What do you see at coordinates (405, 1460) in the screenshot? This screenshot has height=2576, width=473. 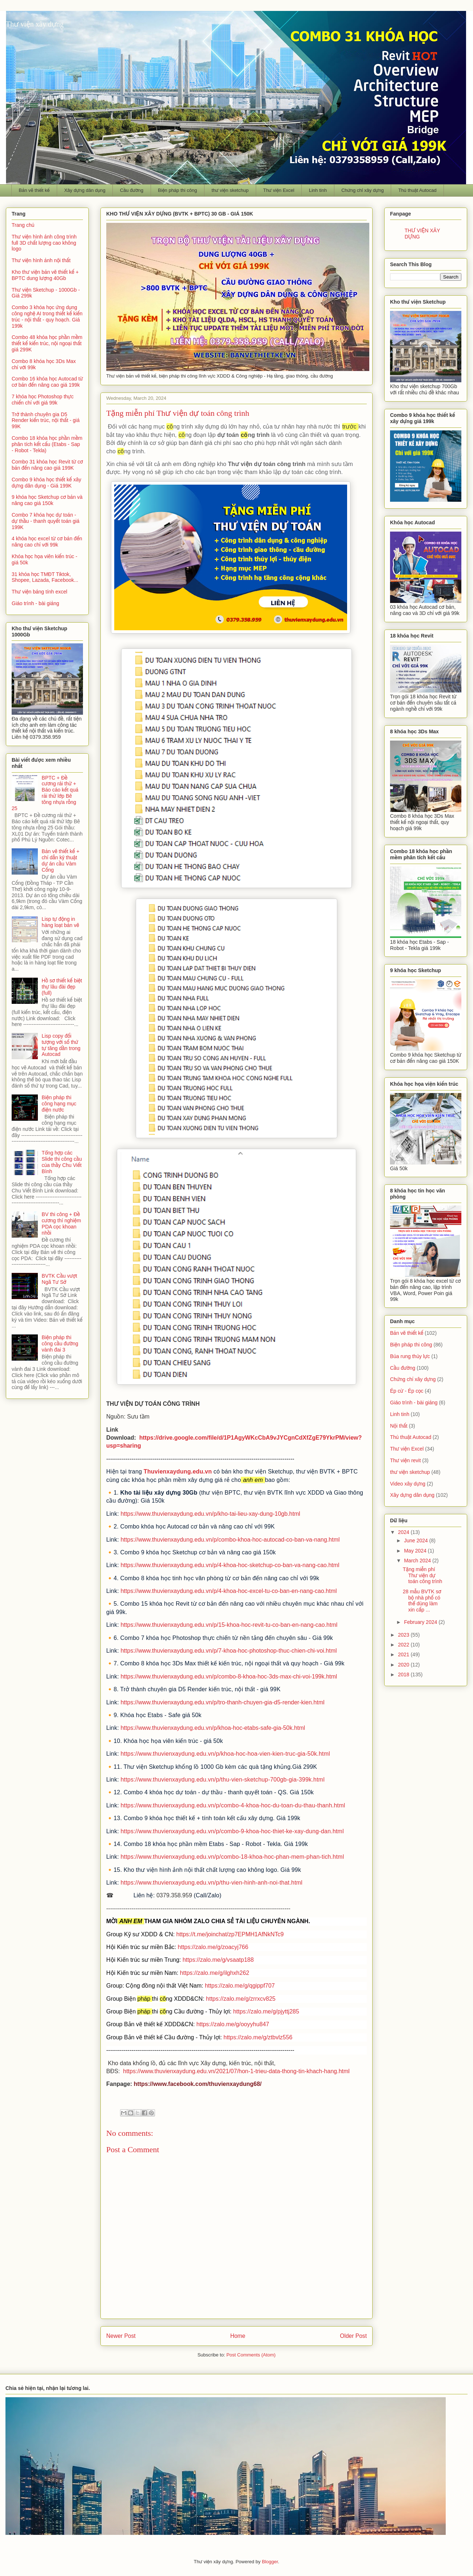 I see `Thư viện revit` at bounding box center [405, 1460].